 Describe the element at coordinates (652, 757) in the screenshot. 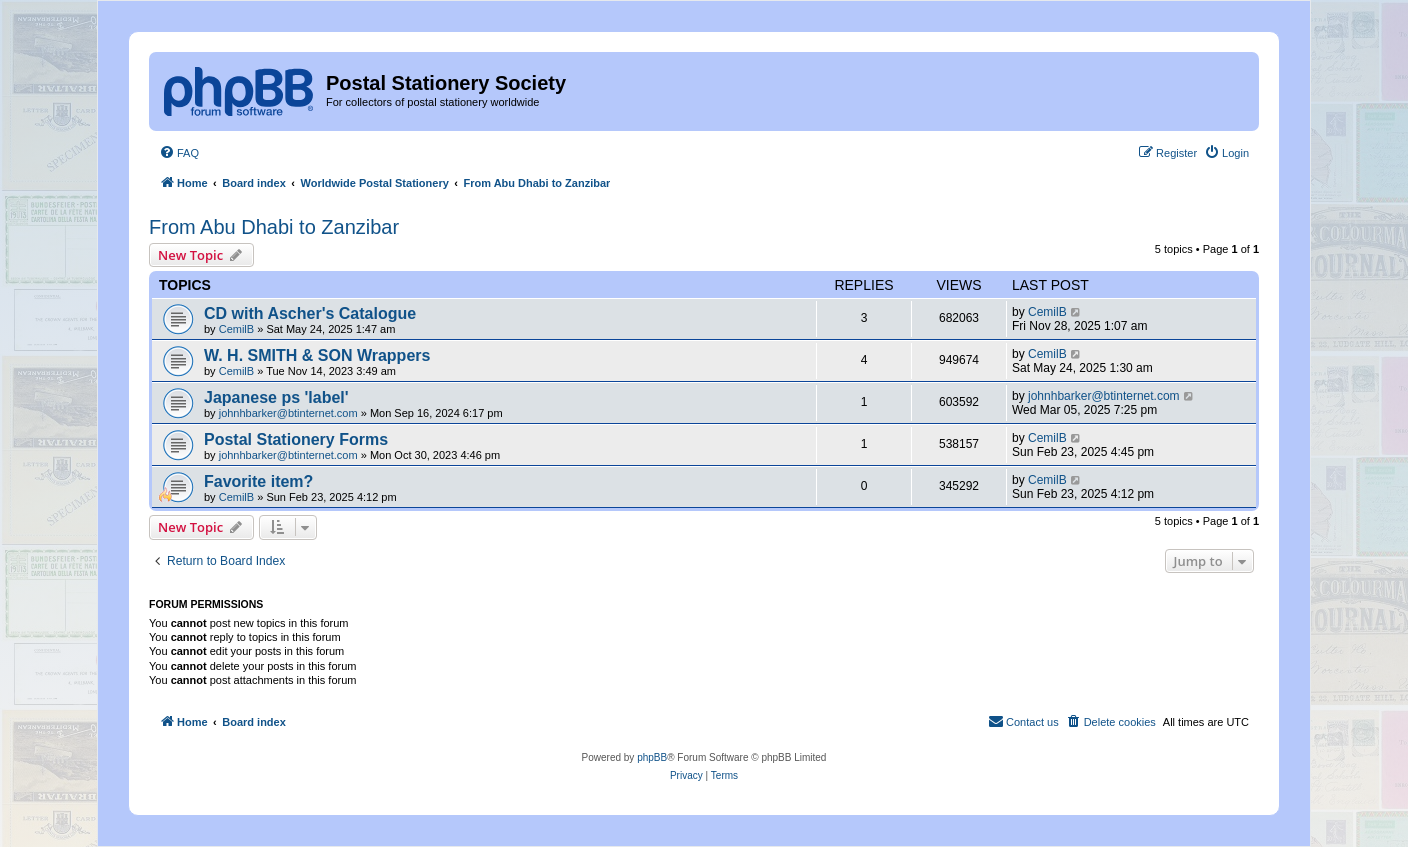

I see `phpBB` at that location.